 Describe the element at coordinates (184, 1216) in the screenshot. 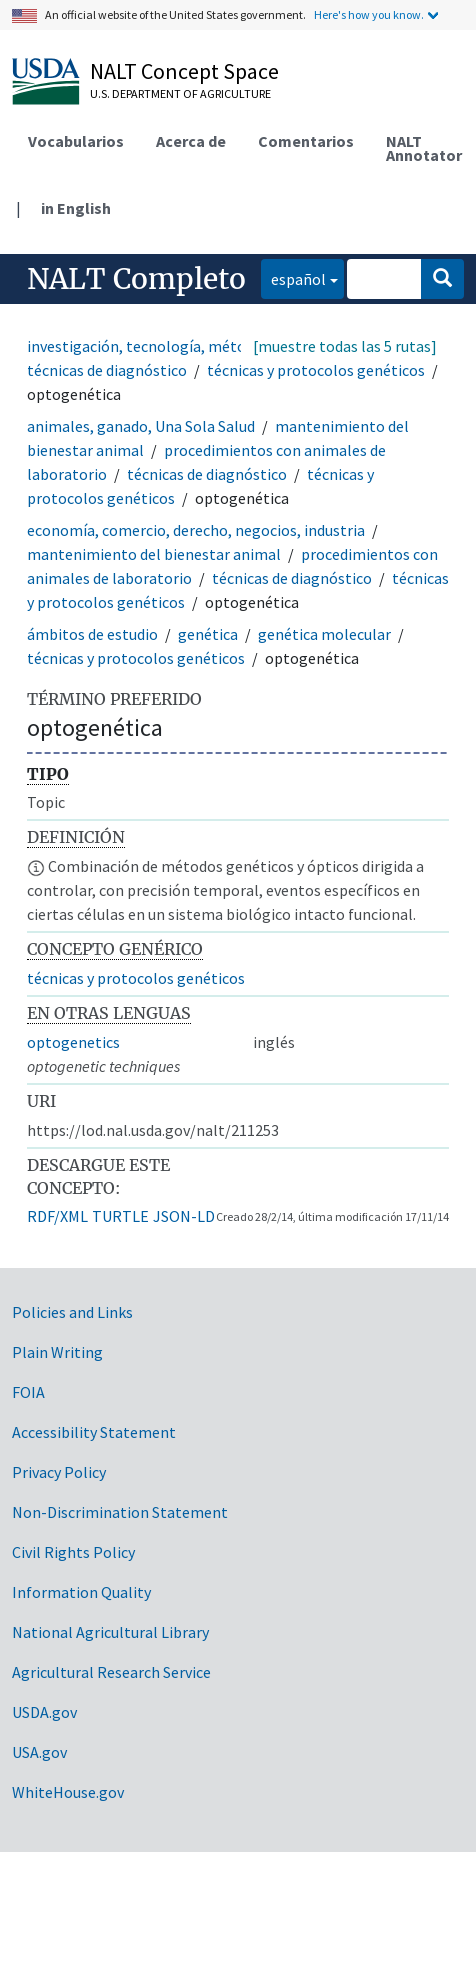

I see `JSON-LD` at that location.